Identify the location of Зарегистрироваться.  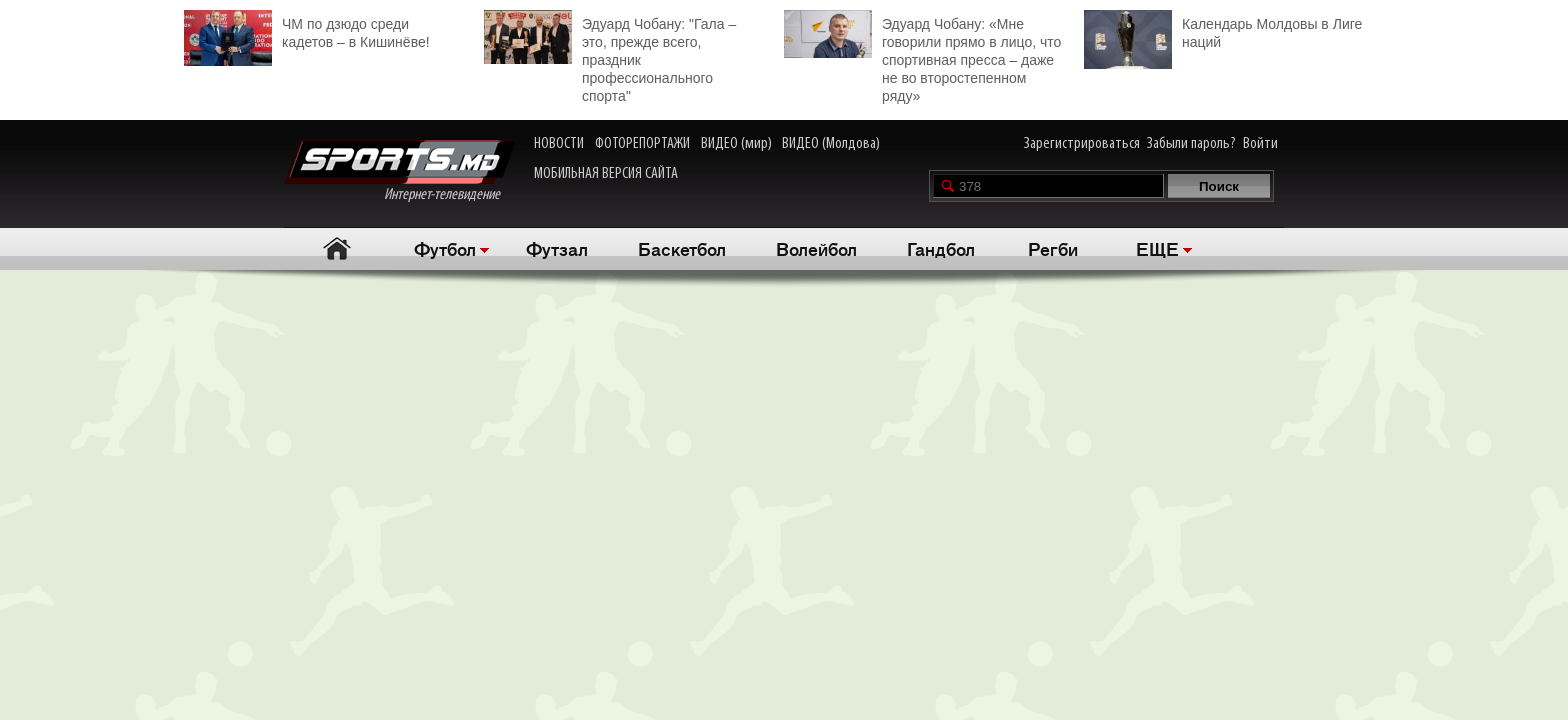
(1082, 144).